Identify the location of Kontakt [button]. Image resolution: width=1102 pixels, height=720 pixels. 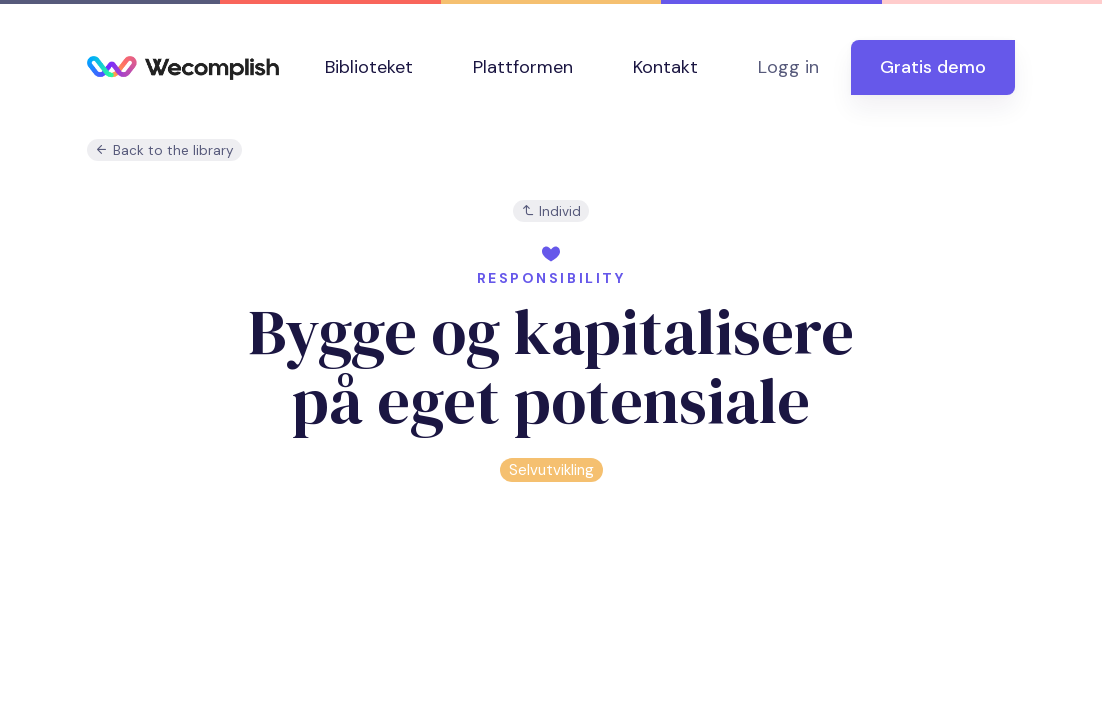
(665, 67).